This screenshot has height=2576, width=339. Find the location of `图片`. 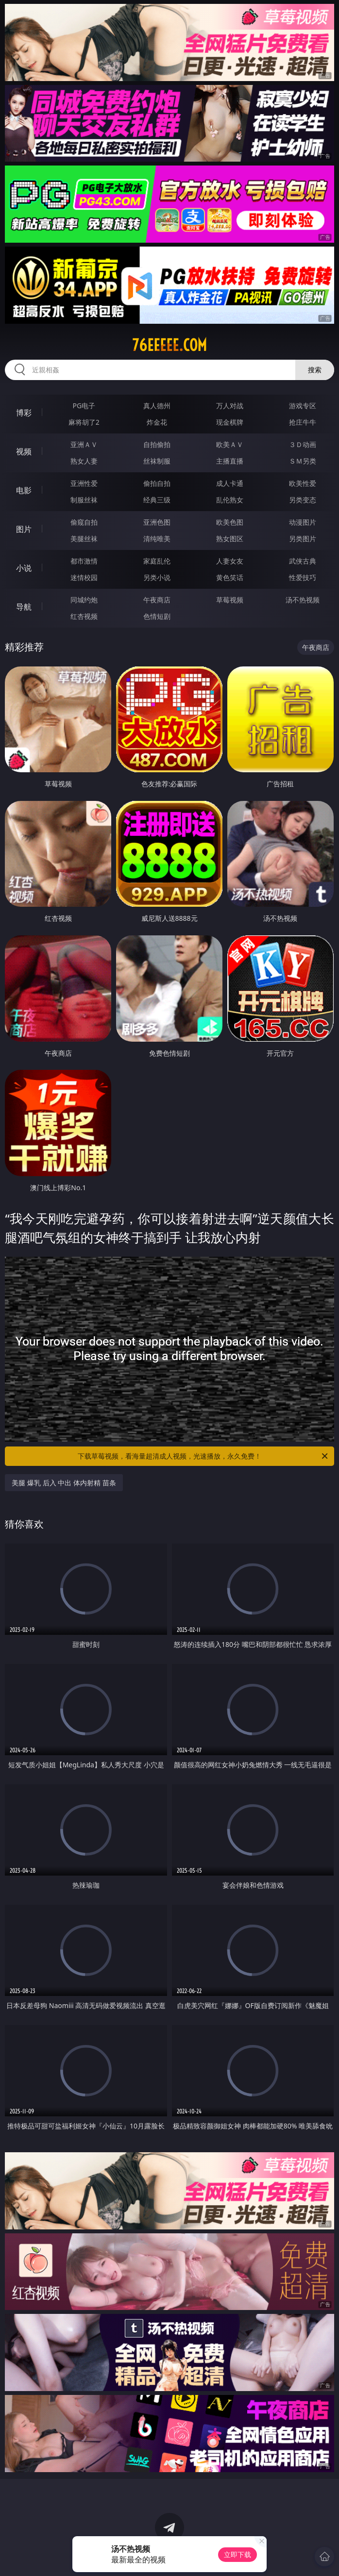

图片 is located at coordinates (24, 529).